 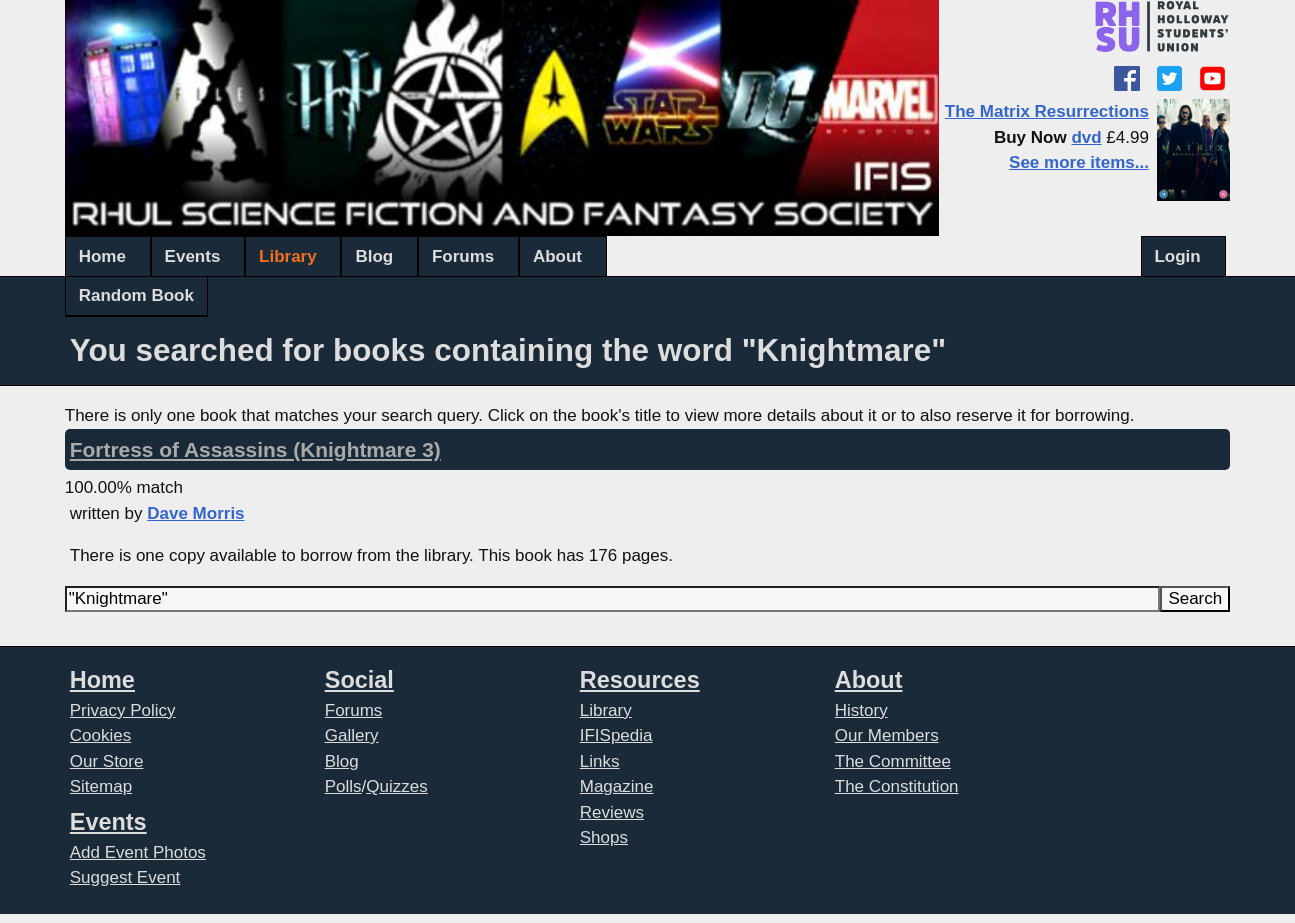 I want to click on See more items..., so click(x=1079, y=162).